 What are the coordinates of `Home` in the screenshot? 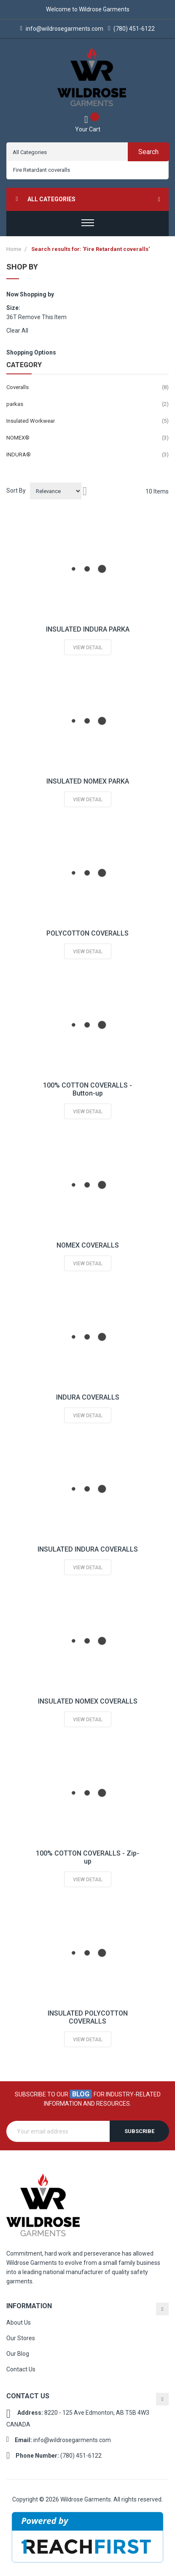 It's located at (14, 249).